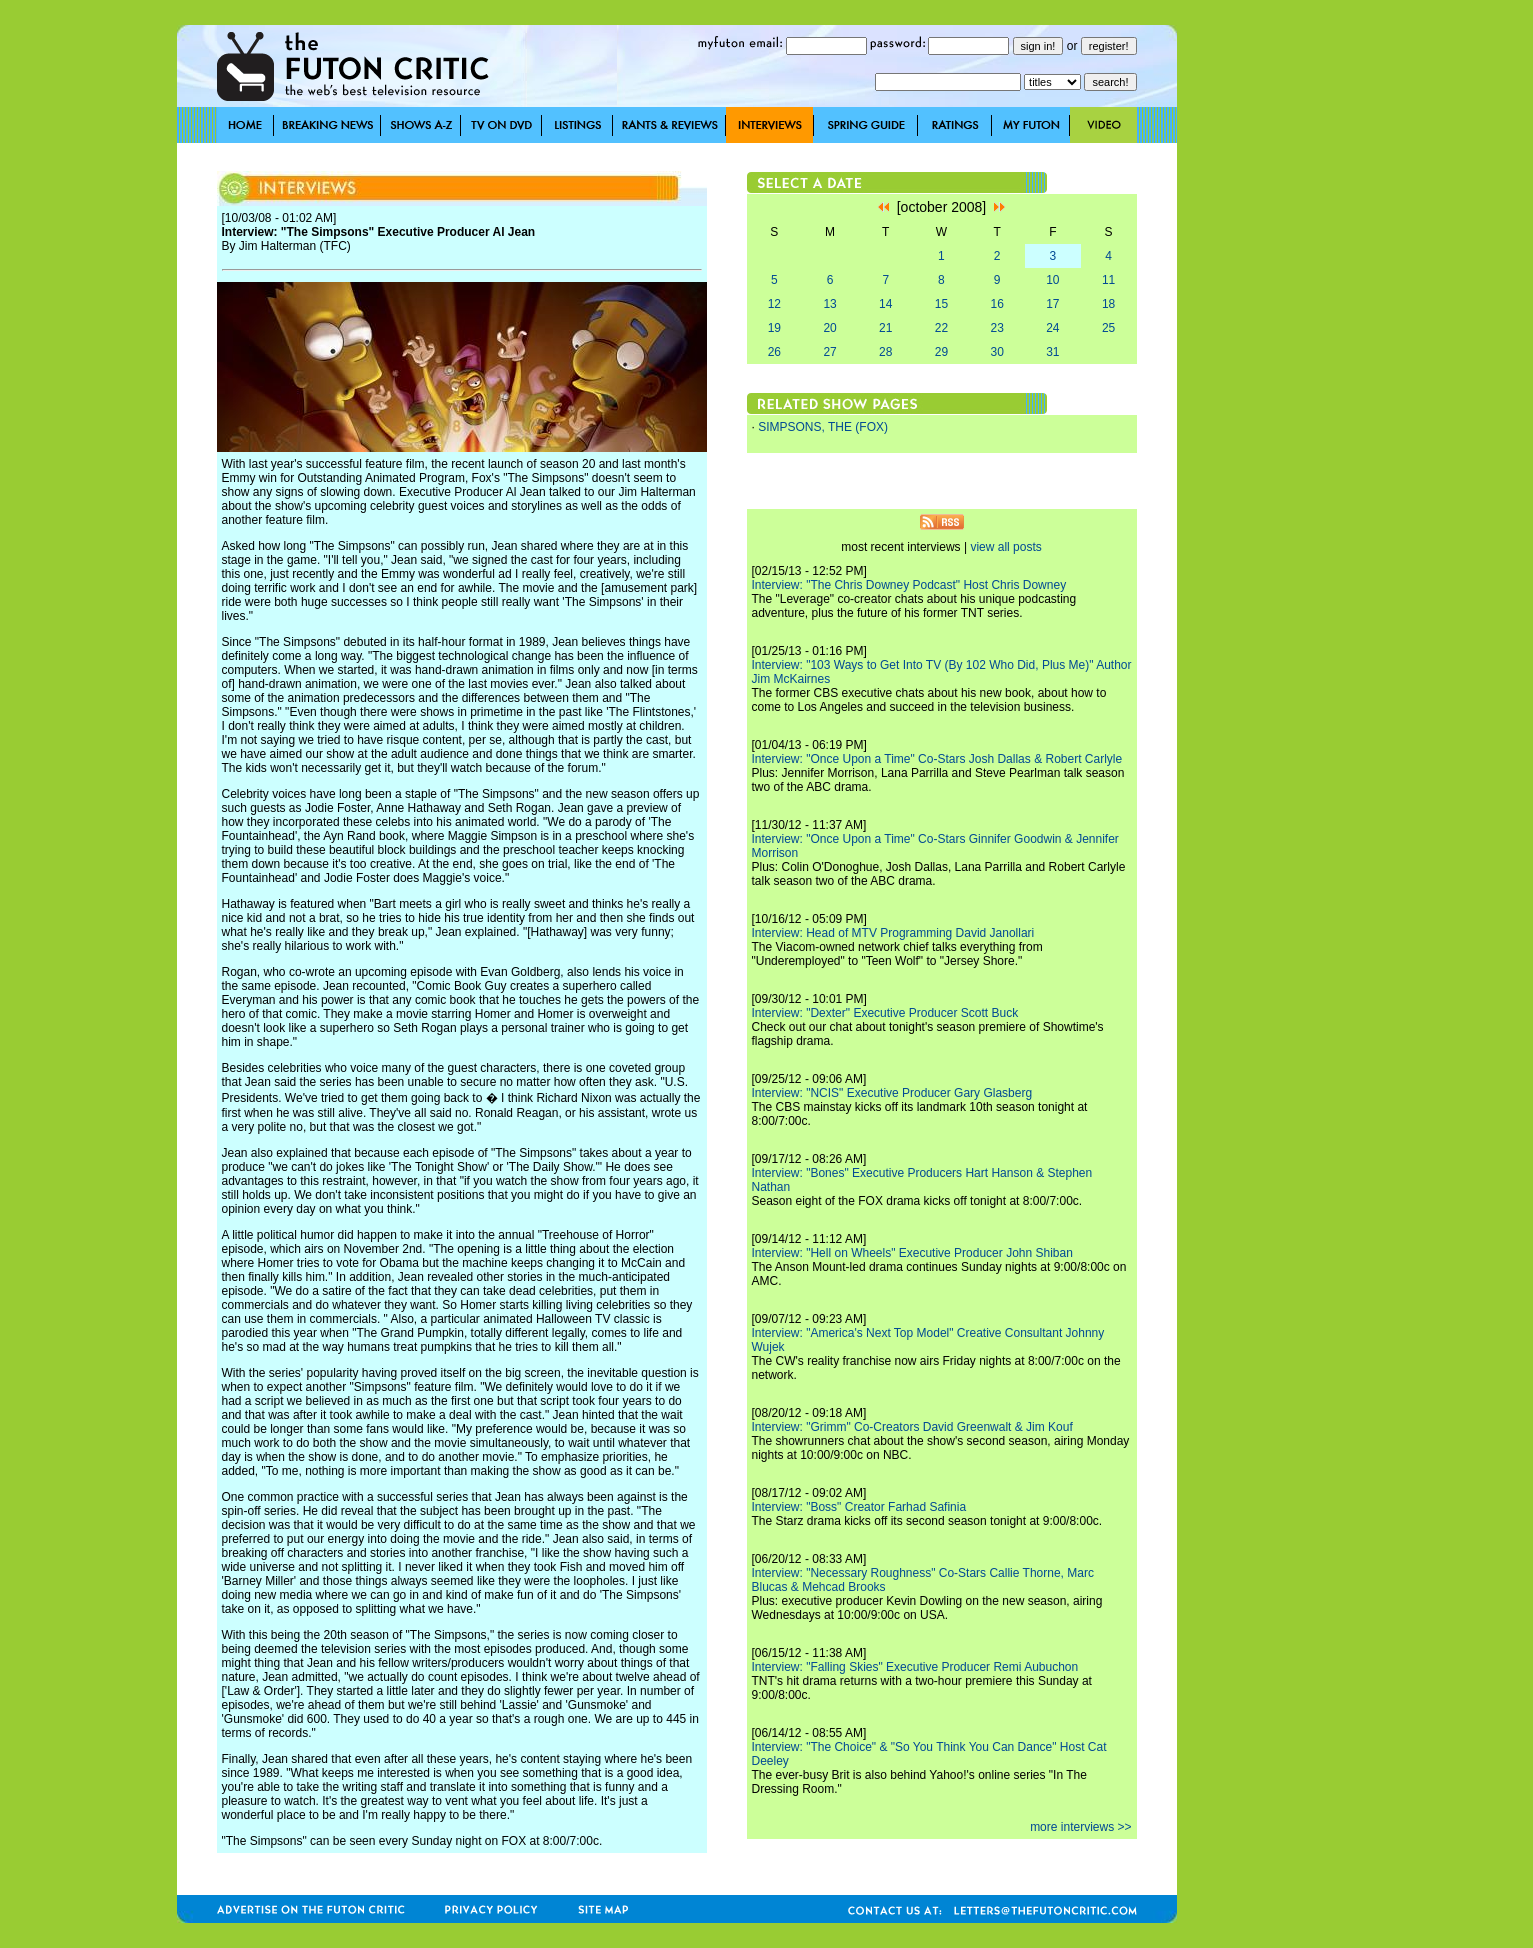 This screenshot has width=1533, height=1948. What do you see at coordinates (941, 328) in the screenshot?
I see `22` at bounding box center [941, 328].